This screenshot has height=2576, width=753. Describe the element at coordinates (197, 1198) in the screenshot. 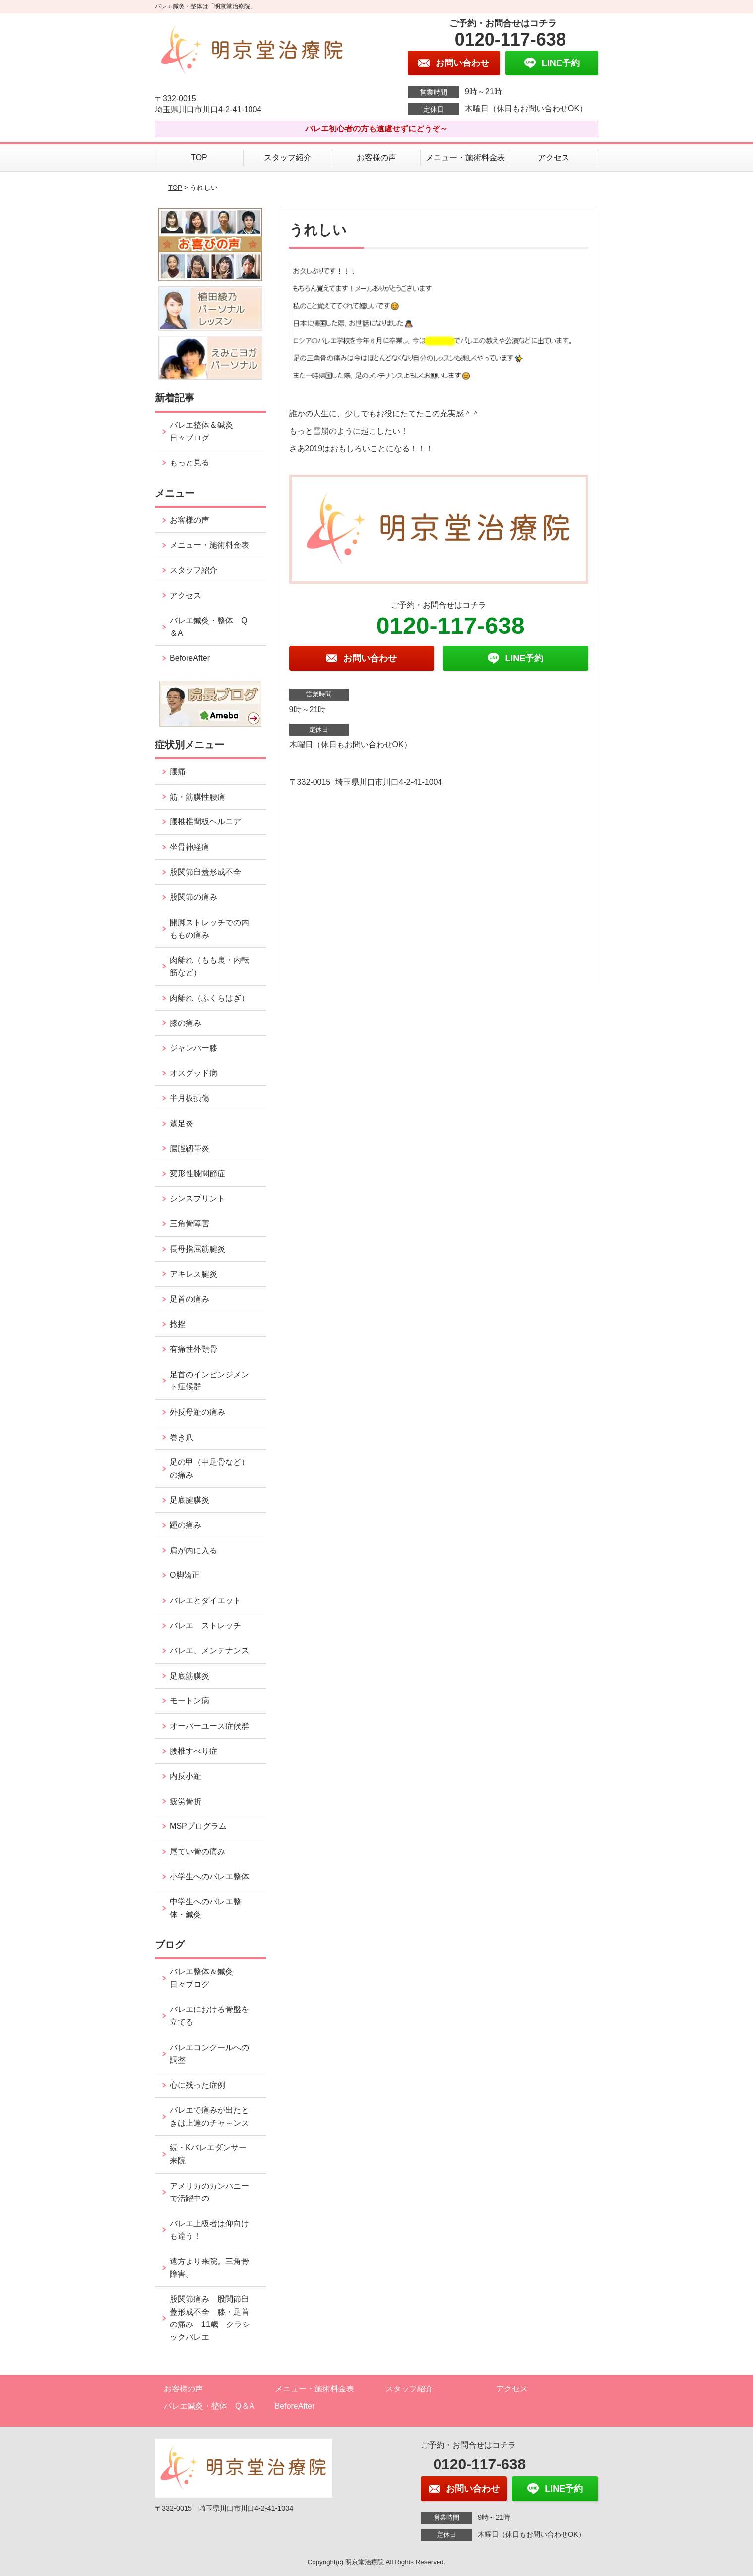

I see `シンスプリント` at that location.